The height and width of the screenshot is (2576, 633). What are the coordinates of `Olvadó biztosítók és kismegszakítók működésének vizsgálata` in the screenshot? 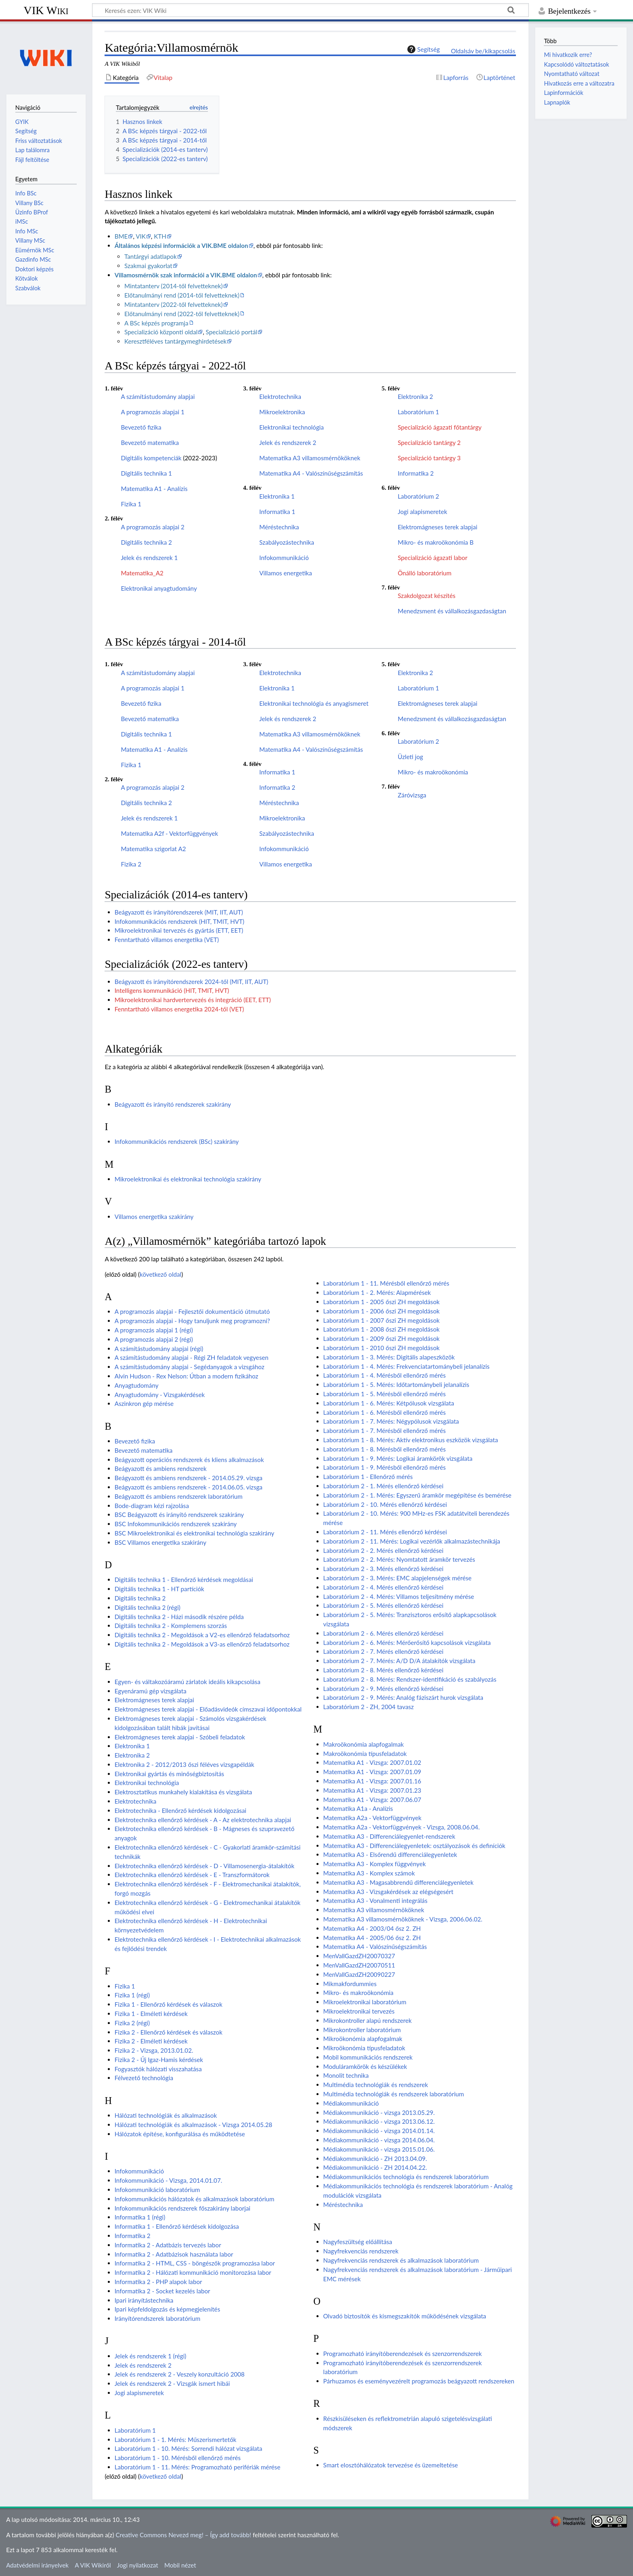 It's located at (404, 2316).